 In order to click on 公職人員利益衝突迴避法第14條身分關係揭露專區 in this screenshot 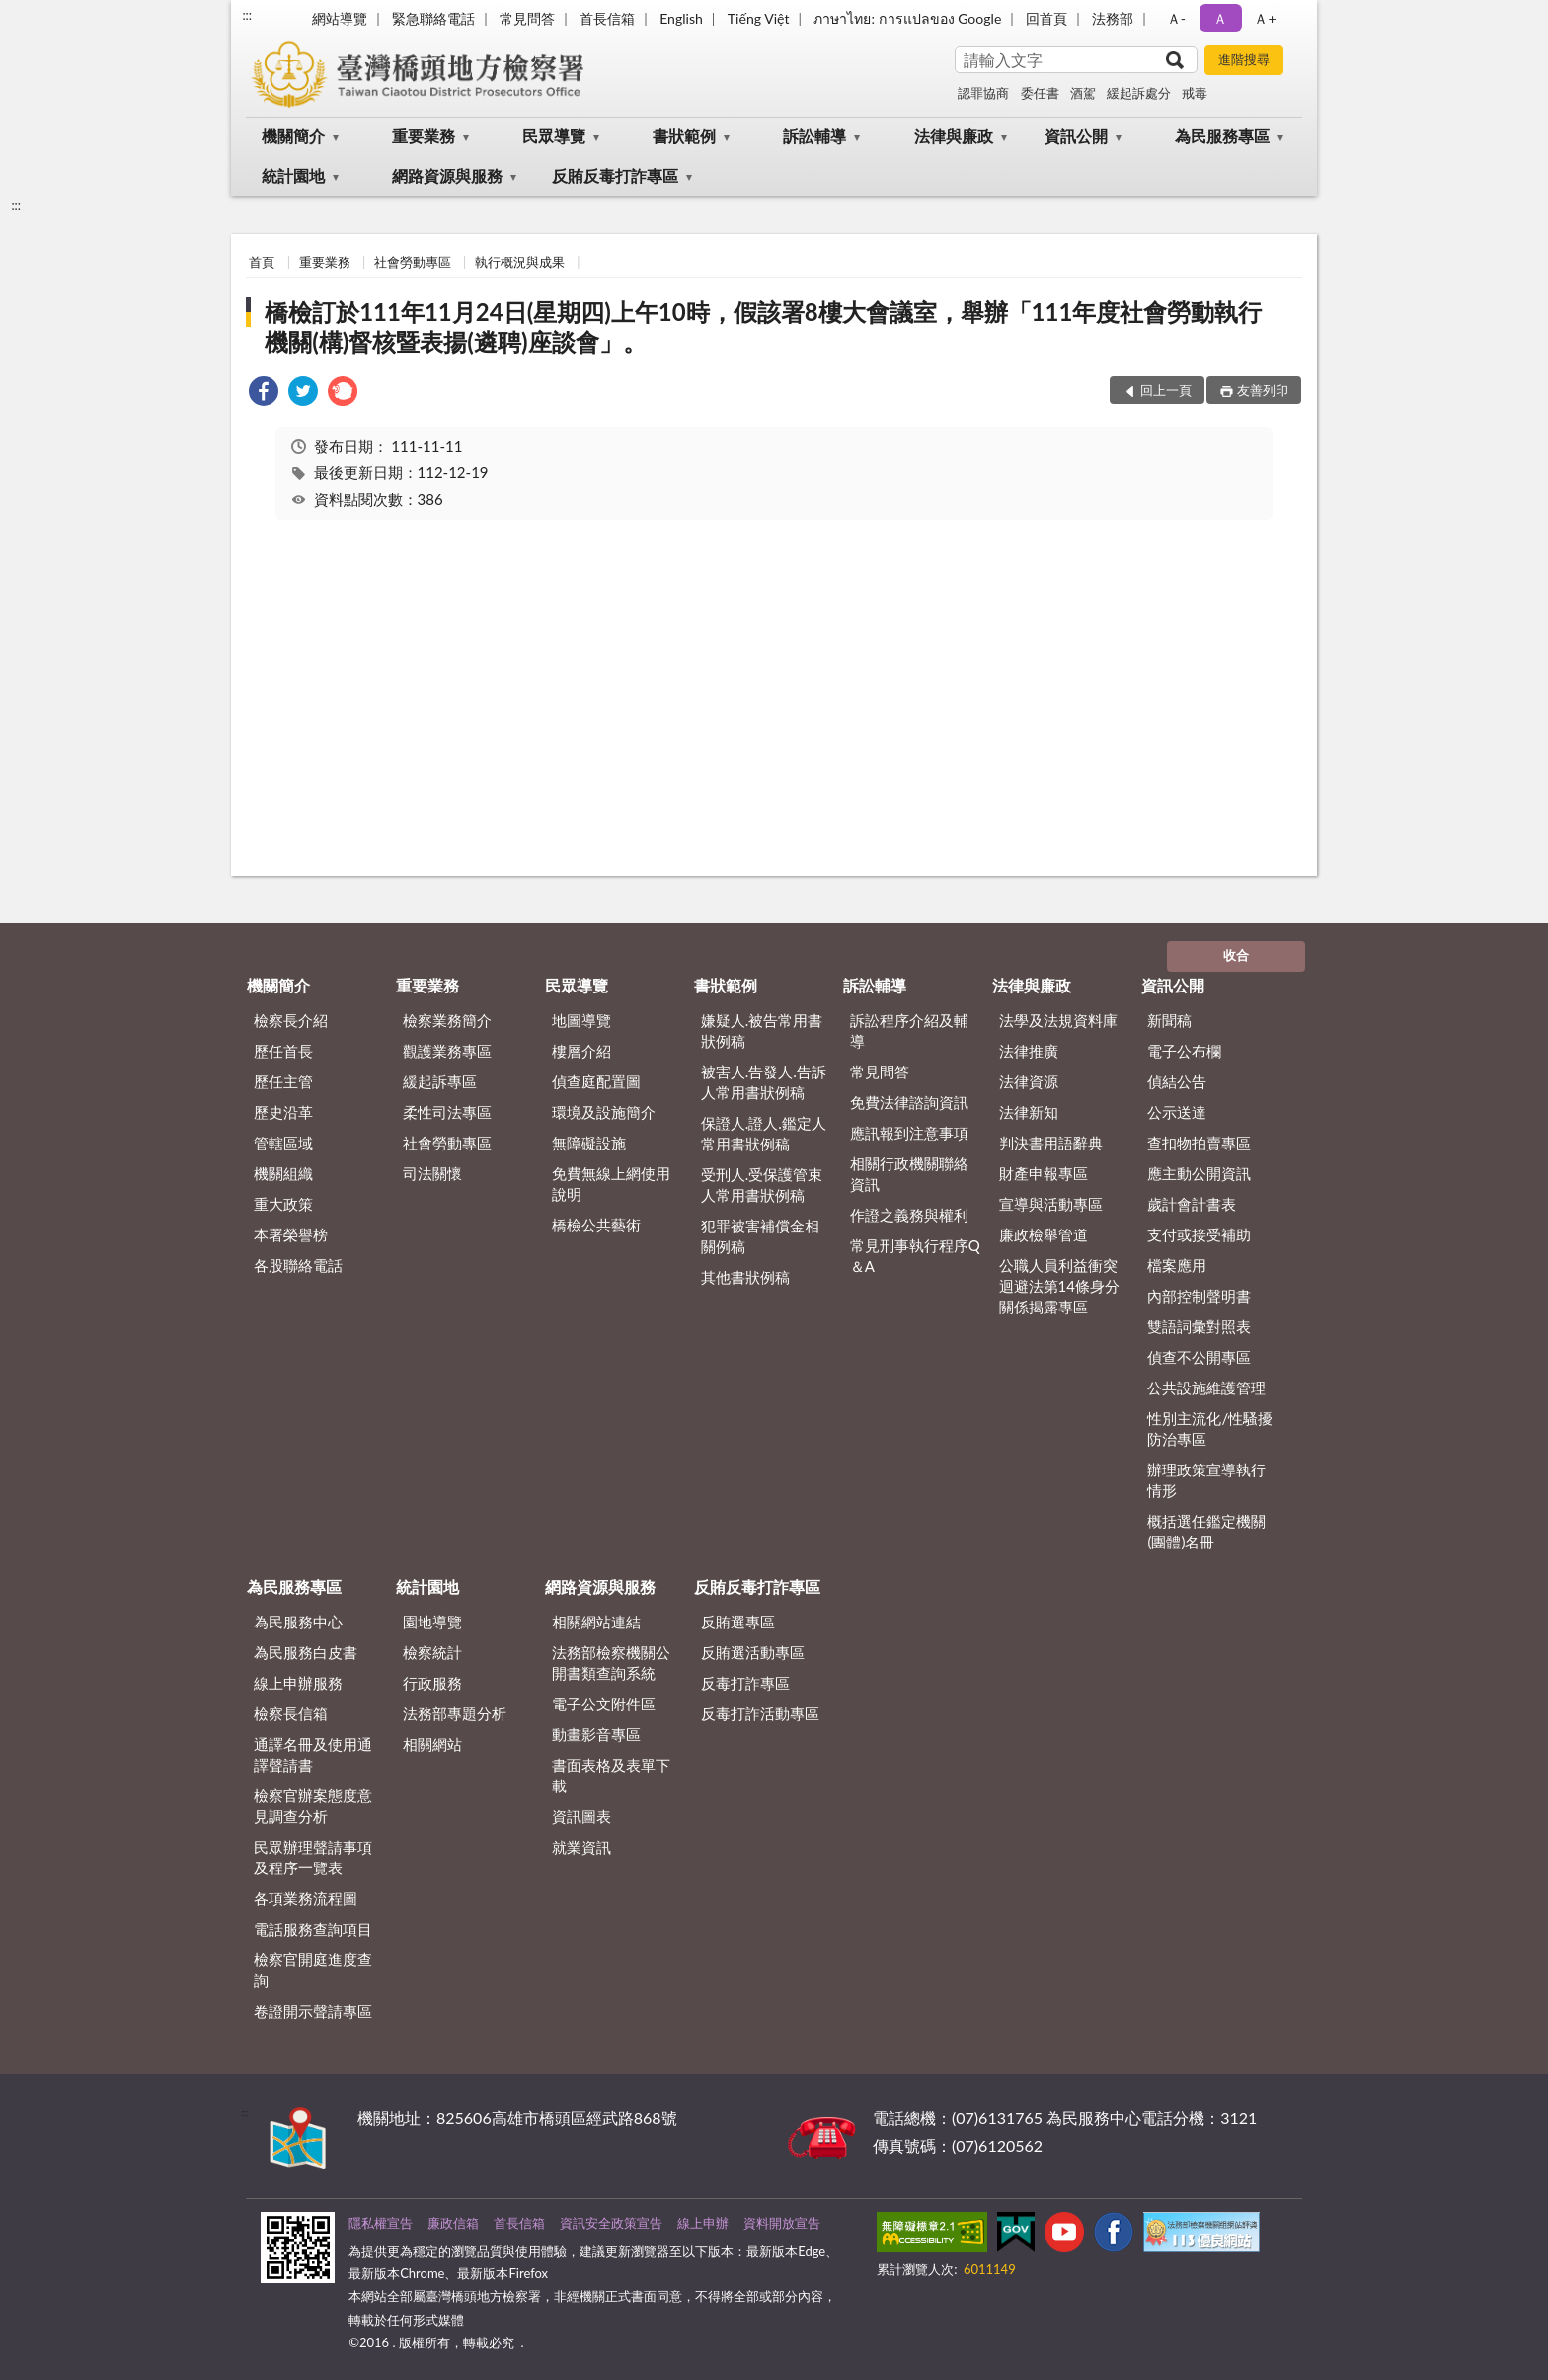, I will do `click(1059, 1285)`.